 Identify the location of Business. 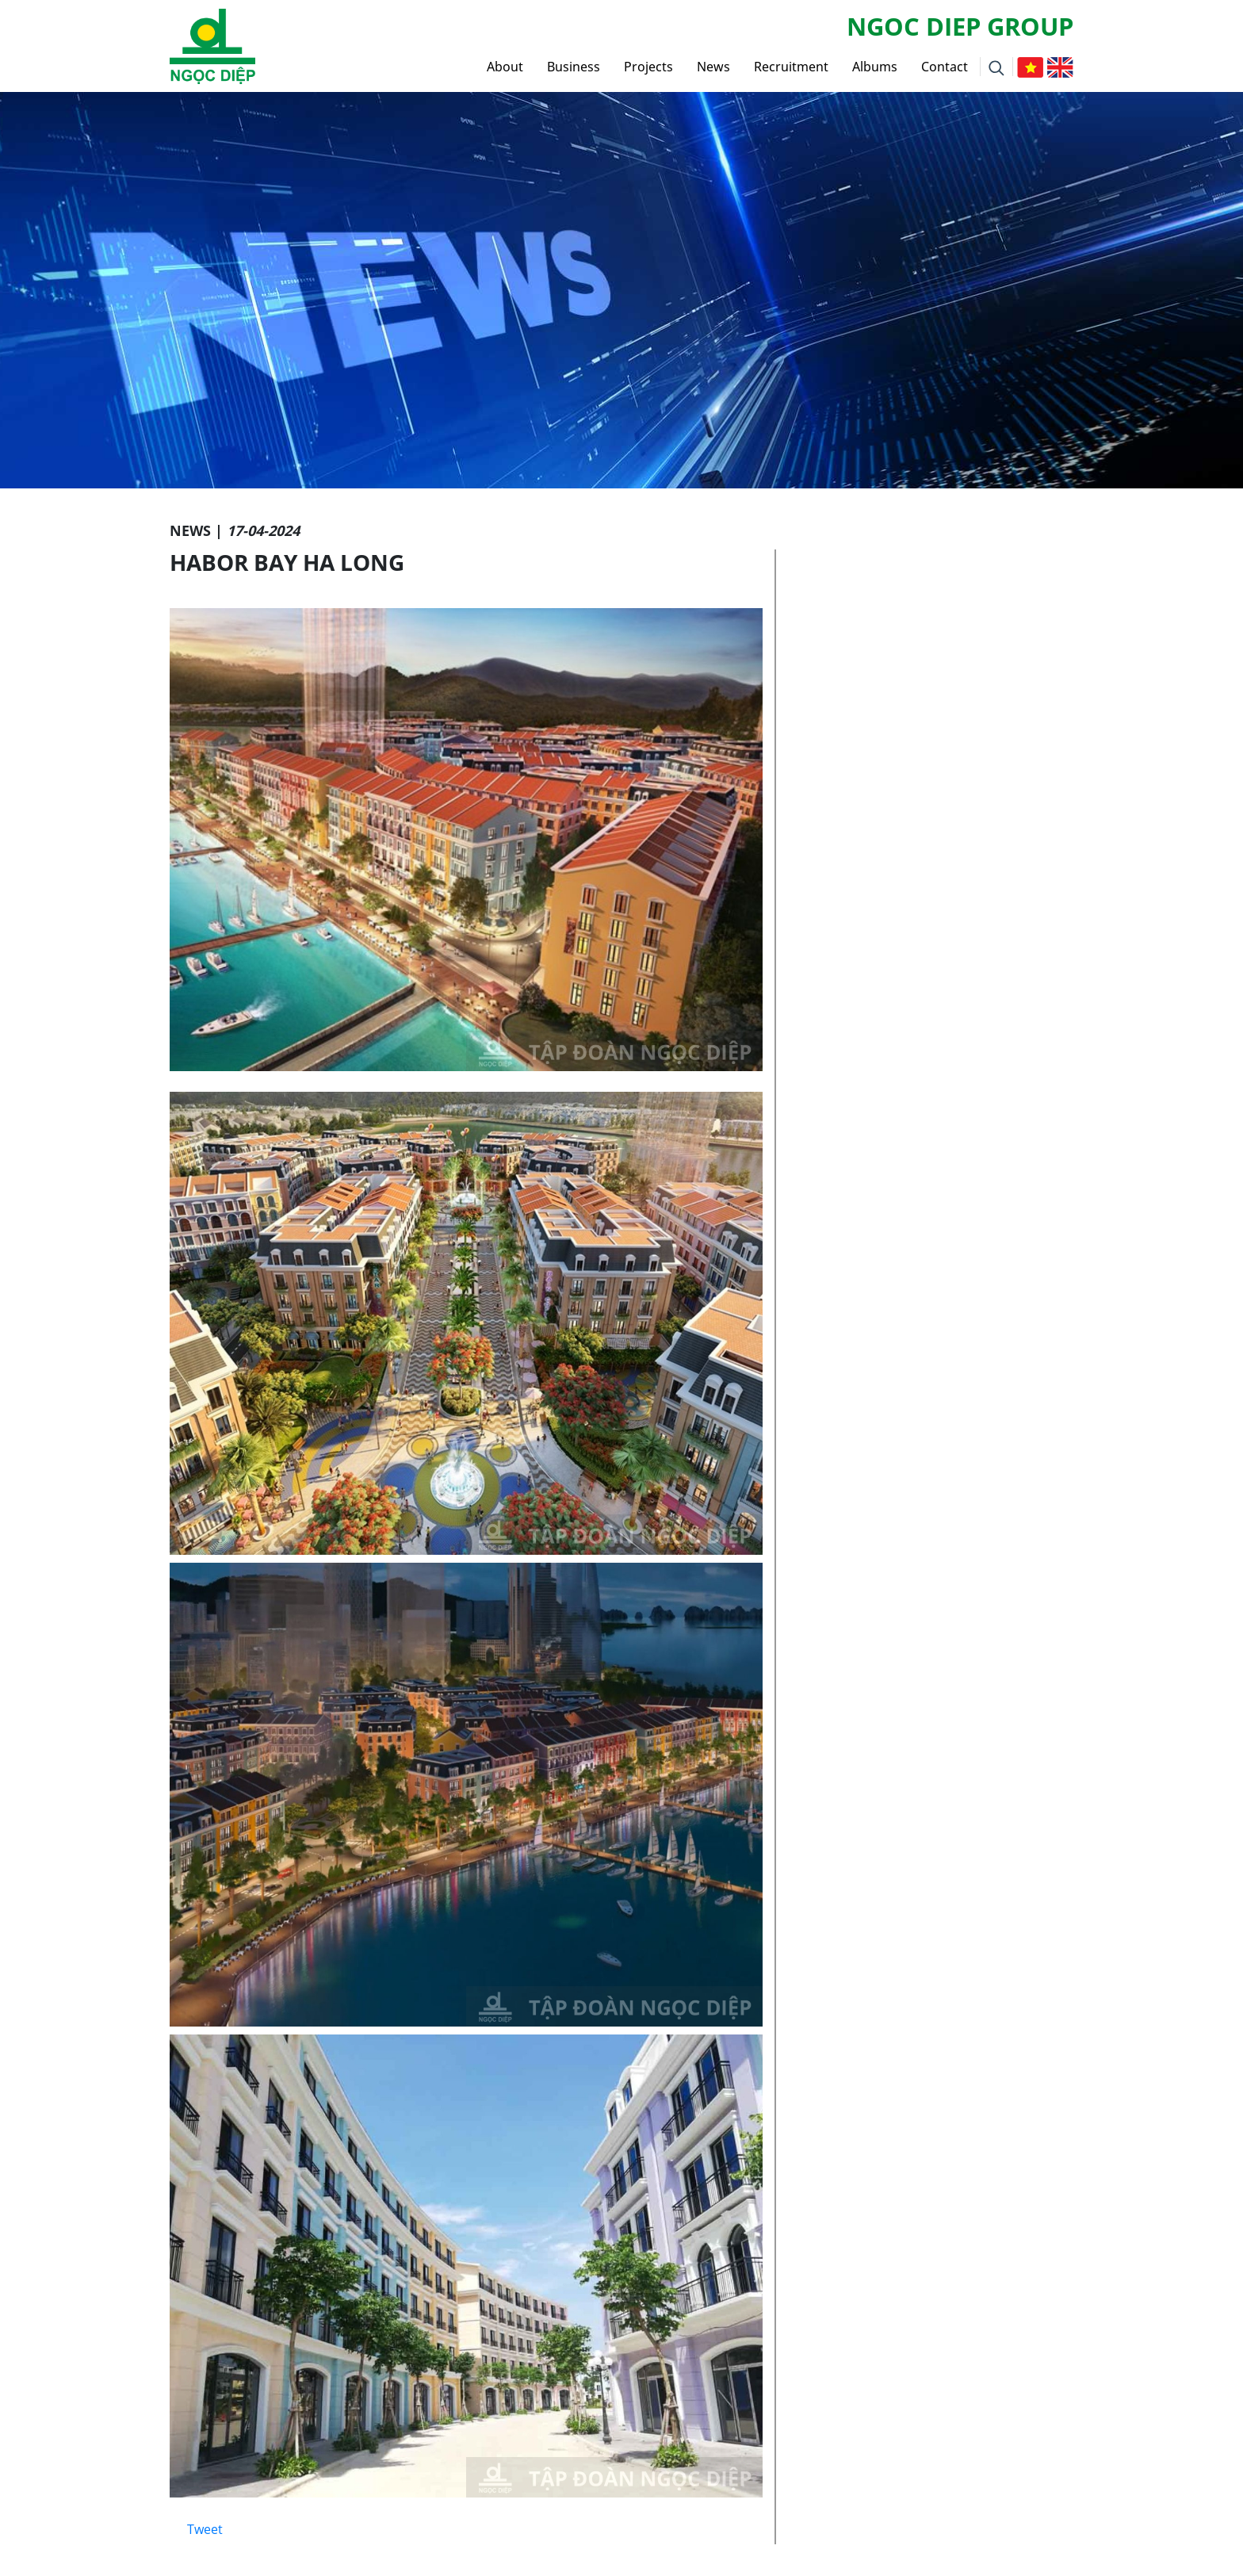
(573, 66).